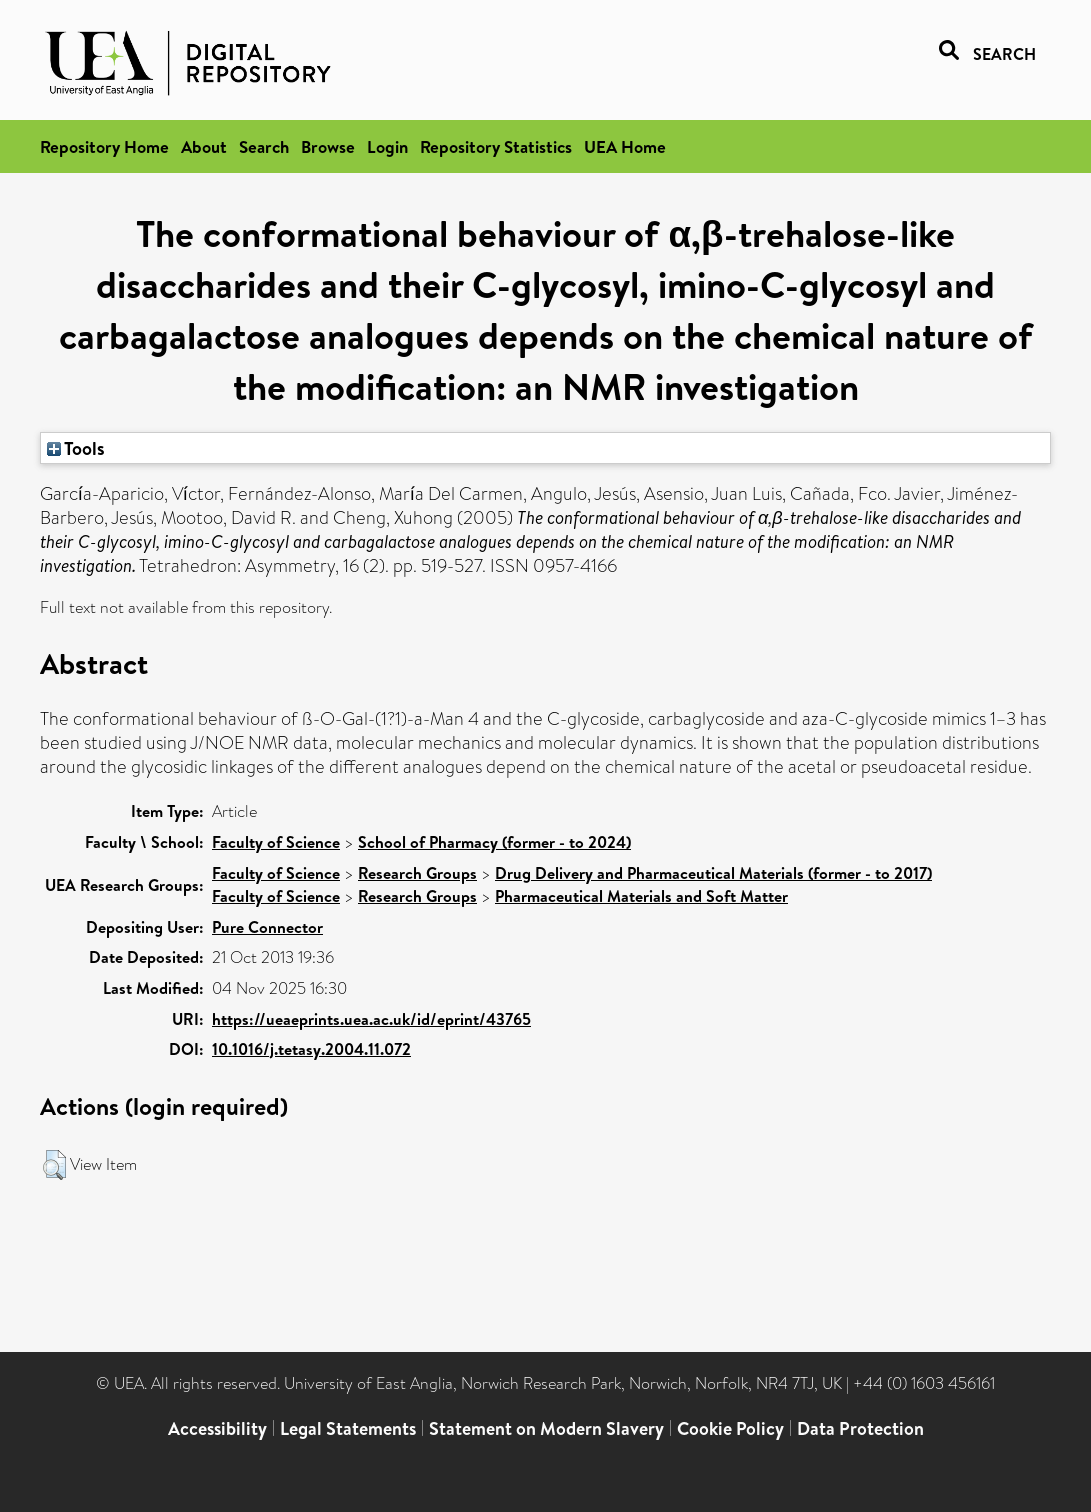 The image size is (1091, 1512). What do you see at coordinates (76, 448) in the screenshot?
I see `Tools` at bounding box center [76, 448].